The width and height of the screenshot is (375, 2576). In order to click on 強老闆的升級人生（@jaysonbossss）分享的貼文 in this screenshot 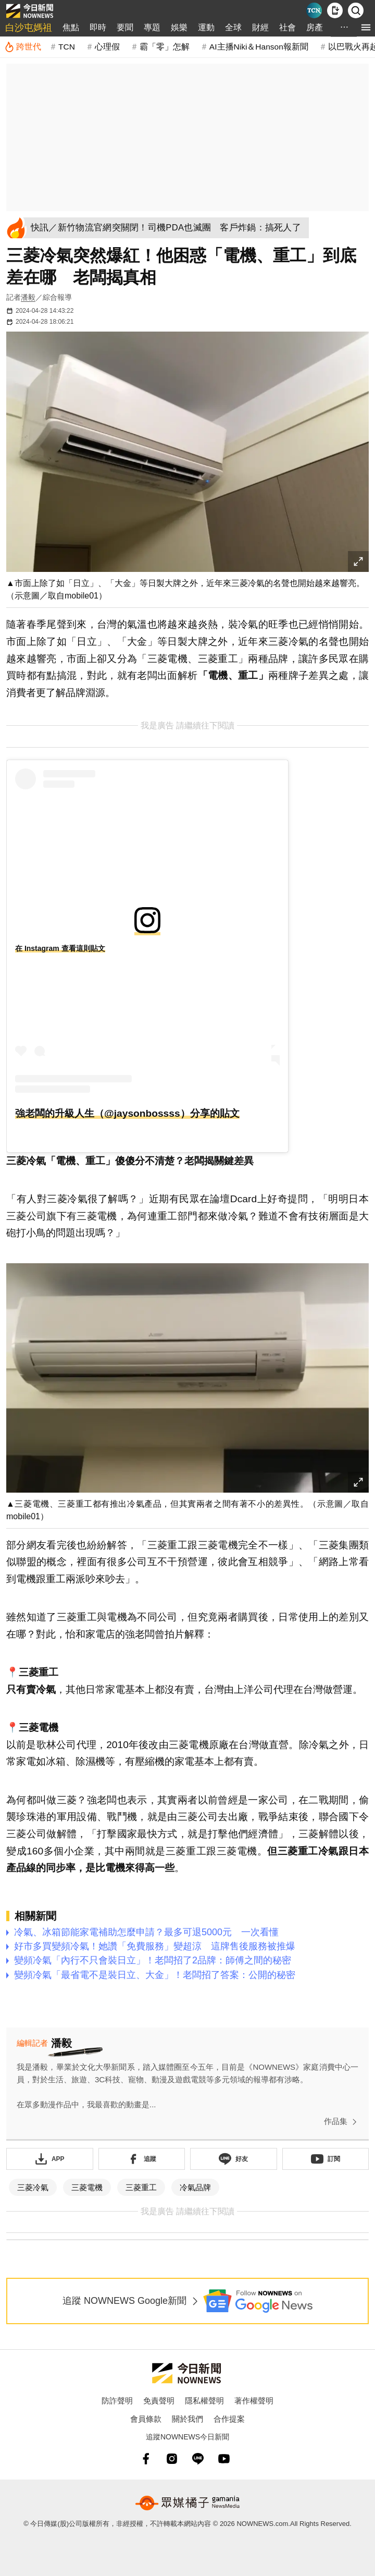, I will do `click(127, 1113)`.